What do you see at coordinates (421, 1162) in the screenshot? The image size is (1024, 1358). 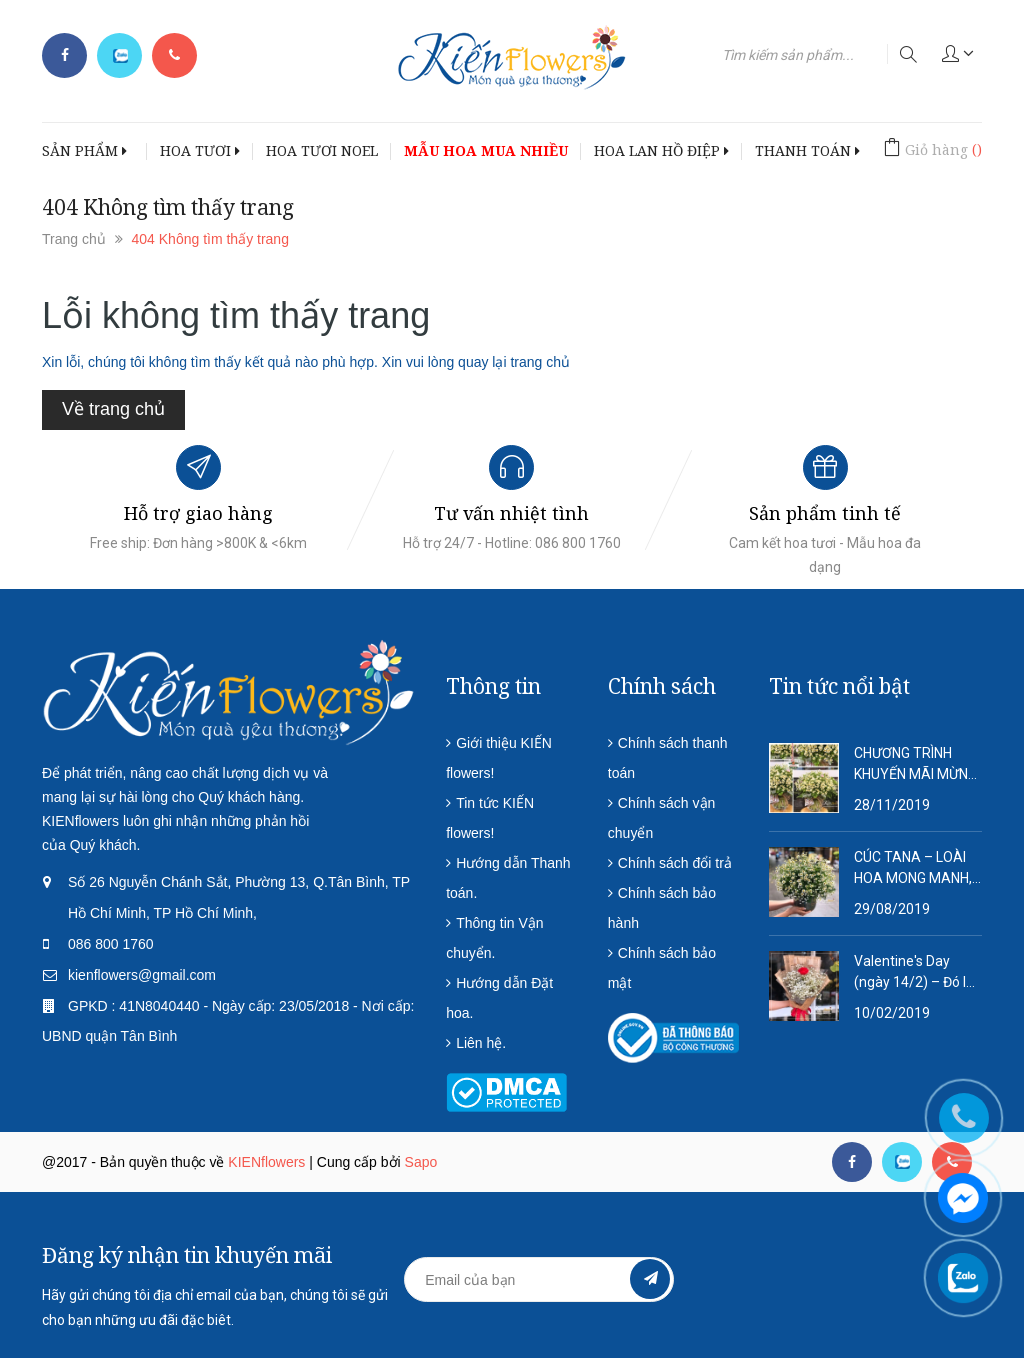 I see `Sapo` at bounding box center [421, 1162].